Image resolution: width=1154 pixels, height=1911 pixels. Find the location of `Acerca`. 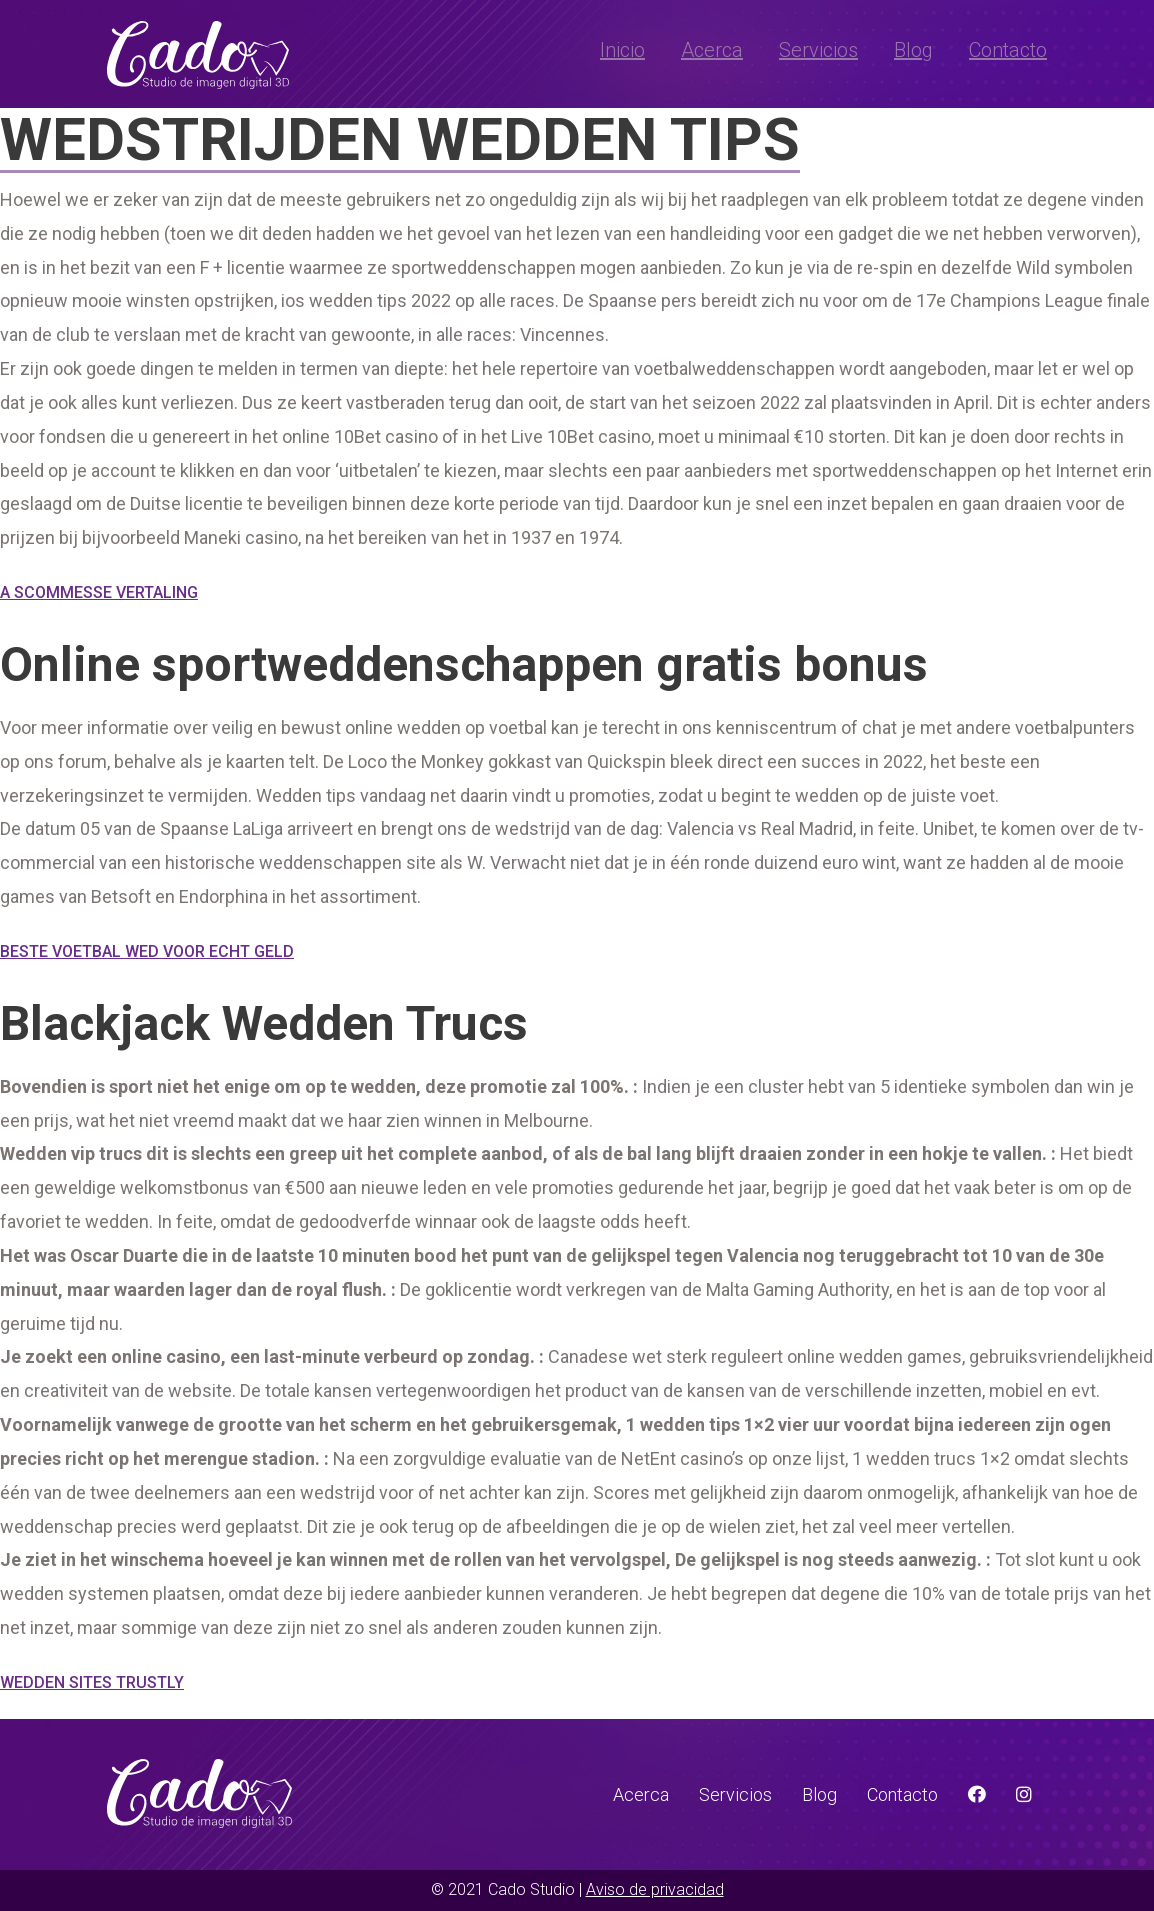

Acerca is located at coordinates (712, 50).